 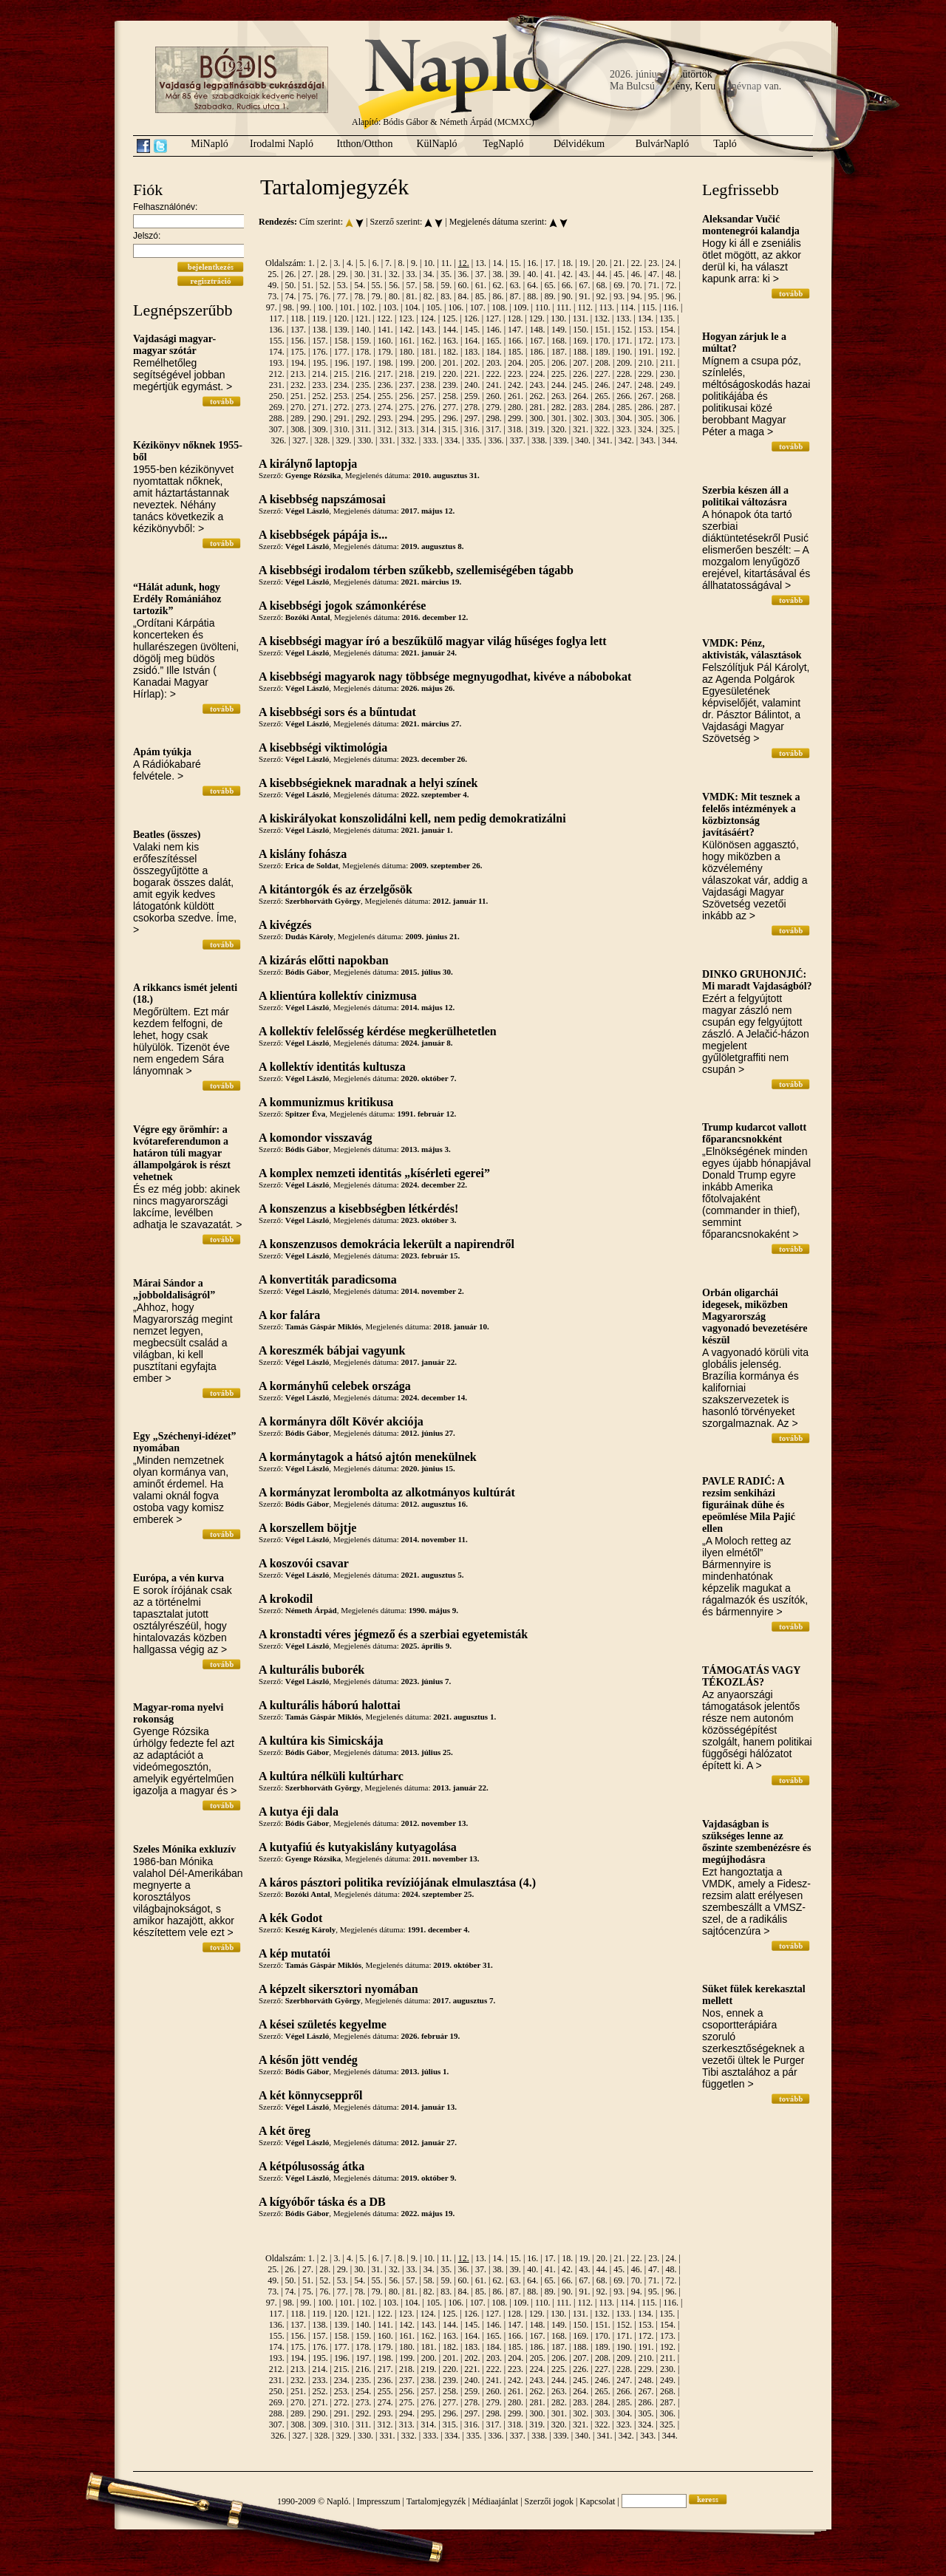 What do you see at coordinates (517, 440) in the screenshot?
I see `337.` at bounding box center [517, 440].